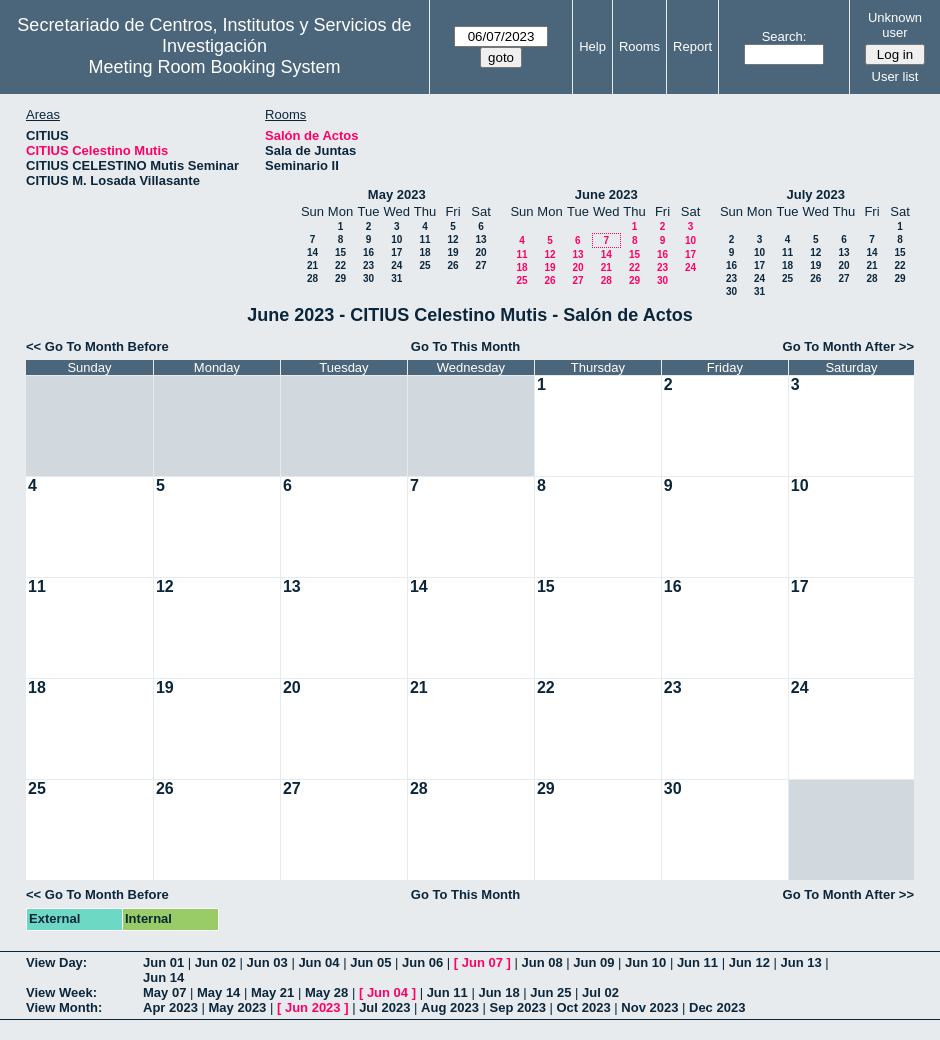 This screenshot has width=940, height=1040. What do you see at coordinates (815, 194) in the screenshot?
I see `July 2023` at bounding box center [815, 194].